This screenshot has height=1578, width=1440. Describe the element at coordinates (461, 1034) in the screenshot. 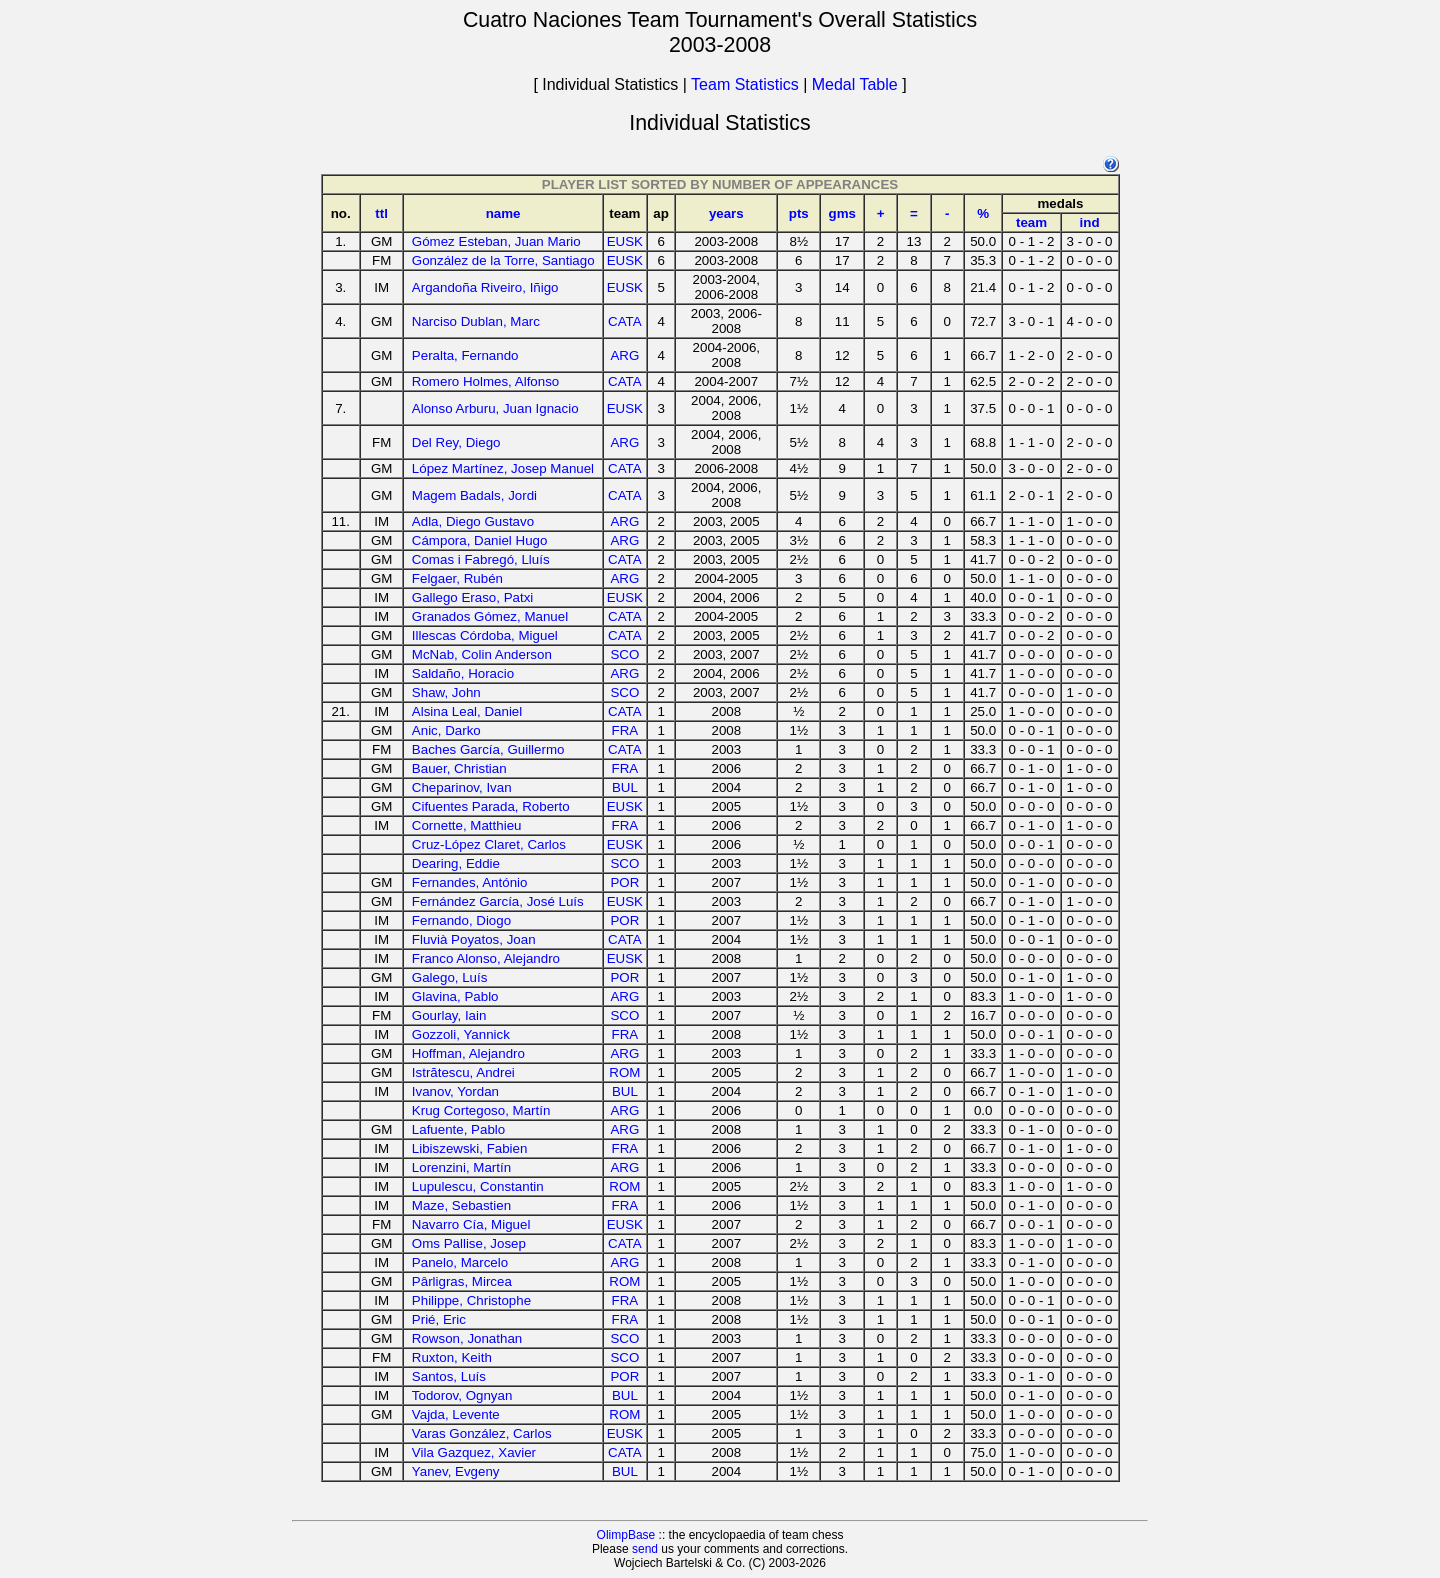

I see `Gozzoli, Yannick` at that location.